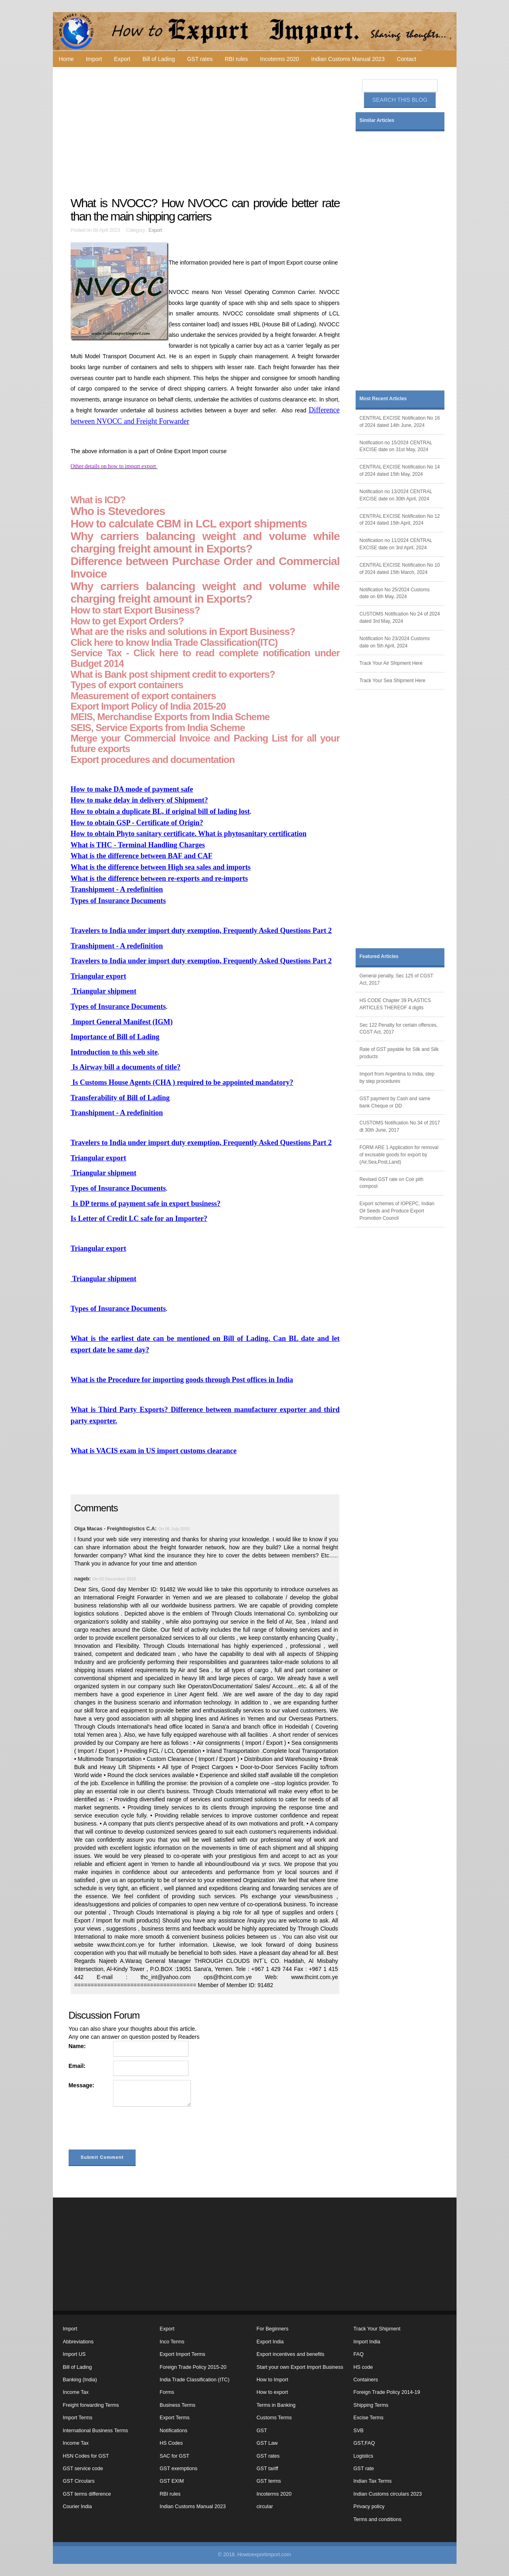 This screenshot has height=2576, width=509. Describe the element at coordinates (400, 421) in the screenshot. I see `CENTRAL EXCISE Notification No 16 of 2024 dated 14th June, 2024` at that location.